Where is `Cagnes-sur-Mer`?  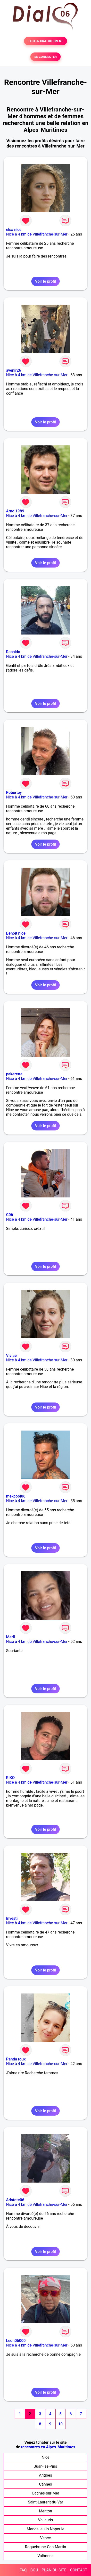 Cagnes-sur-Mer is located at coordinates (45, 2493).